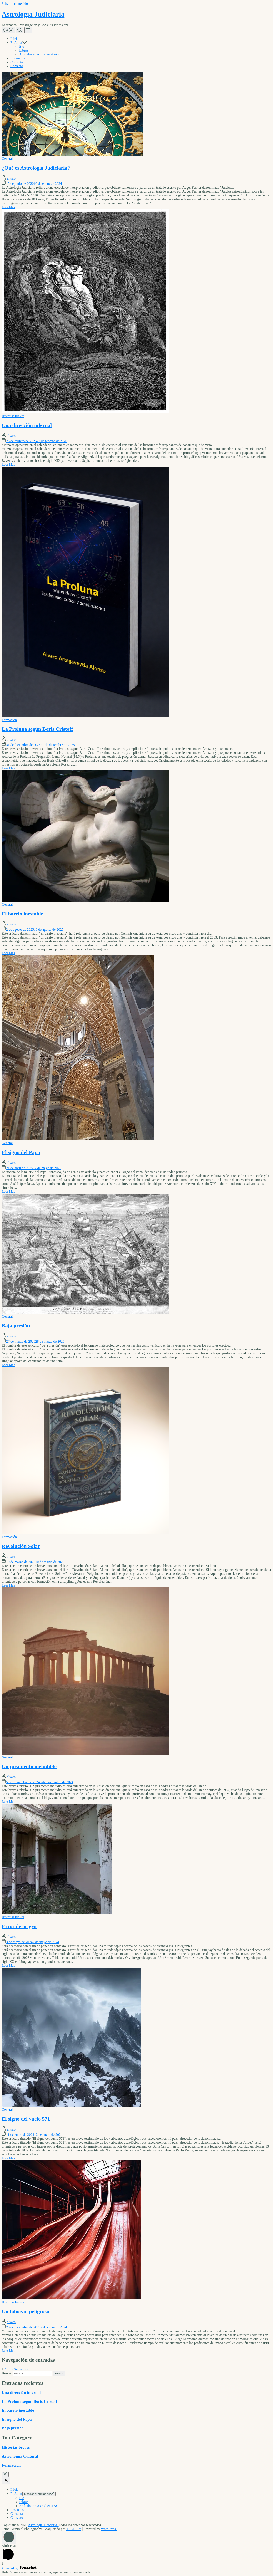 The image size is (273, 2576). I want to click on El Autor, so click(16, 42).